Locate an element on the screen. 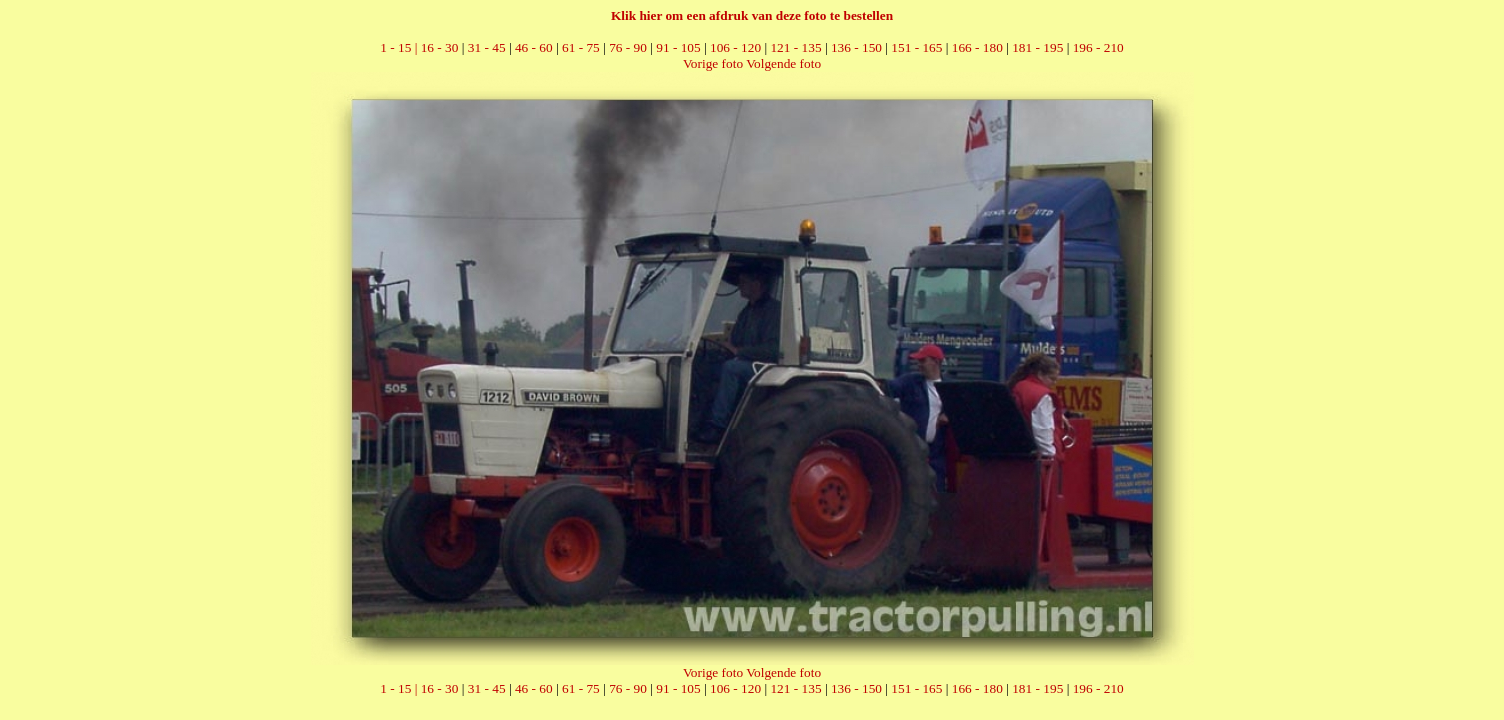 Image resolution: width=1504 pixels, height=720 pixels. Volgende foto is located at coordinates (783, 63).